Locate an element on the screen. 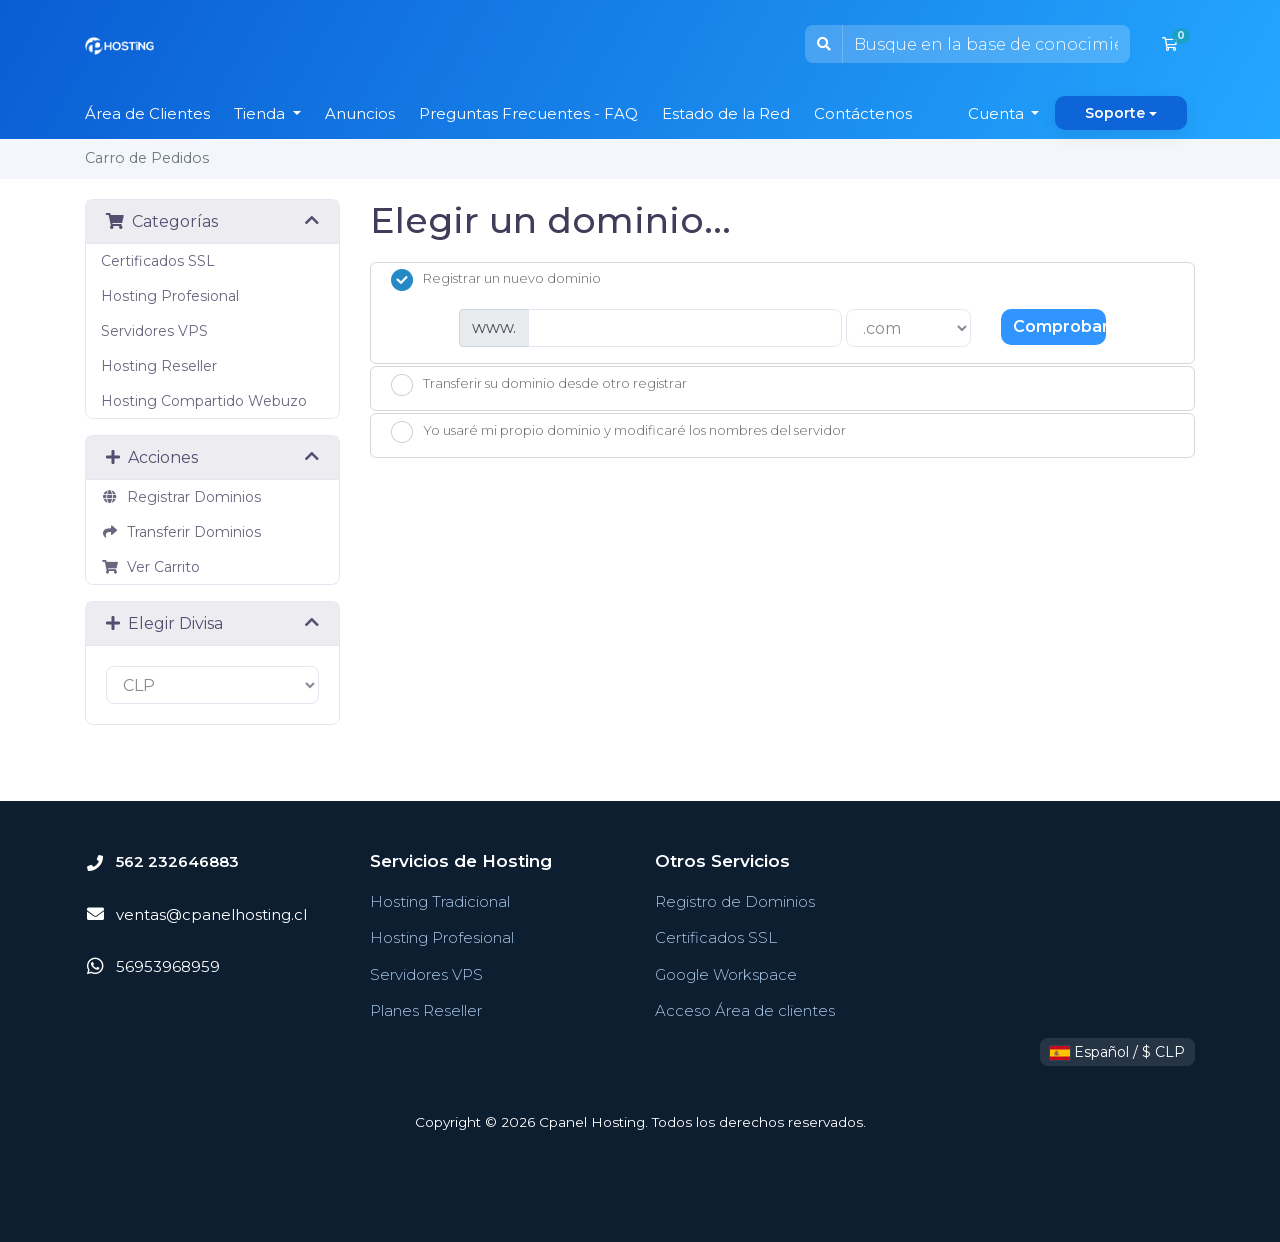 The width and height of the screenshot is (1280, 1242). Preguntas Frecuentes - FAQ is located at coordinates (528, 113).